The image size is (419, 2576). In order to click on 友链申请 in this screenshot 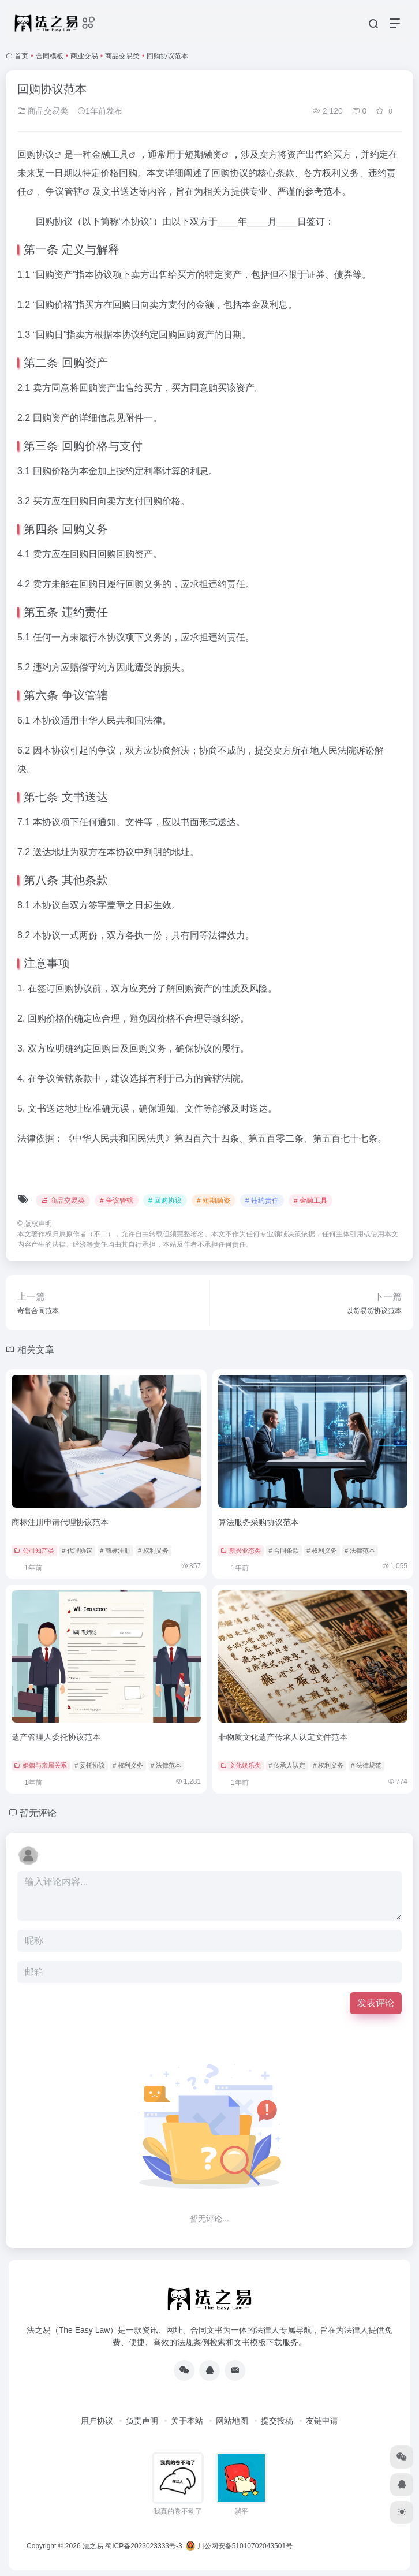, I will do `click(322, 2420)`.